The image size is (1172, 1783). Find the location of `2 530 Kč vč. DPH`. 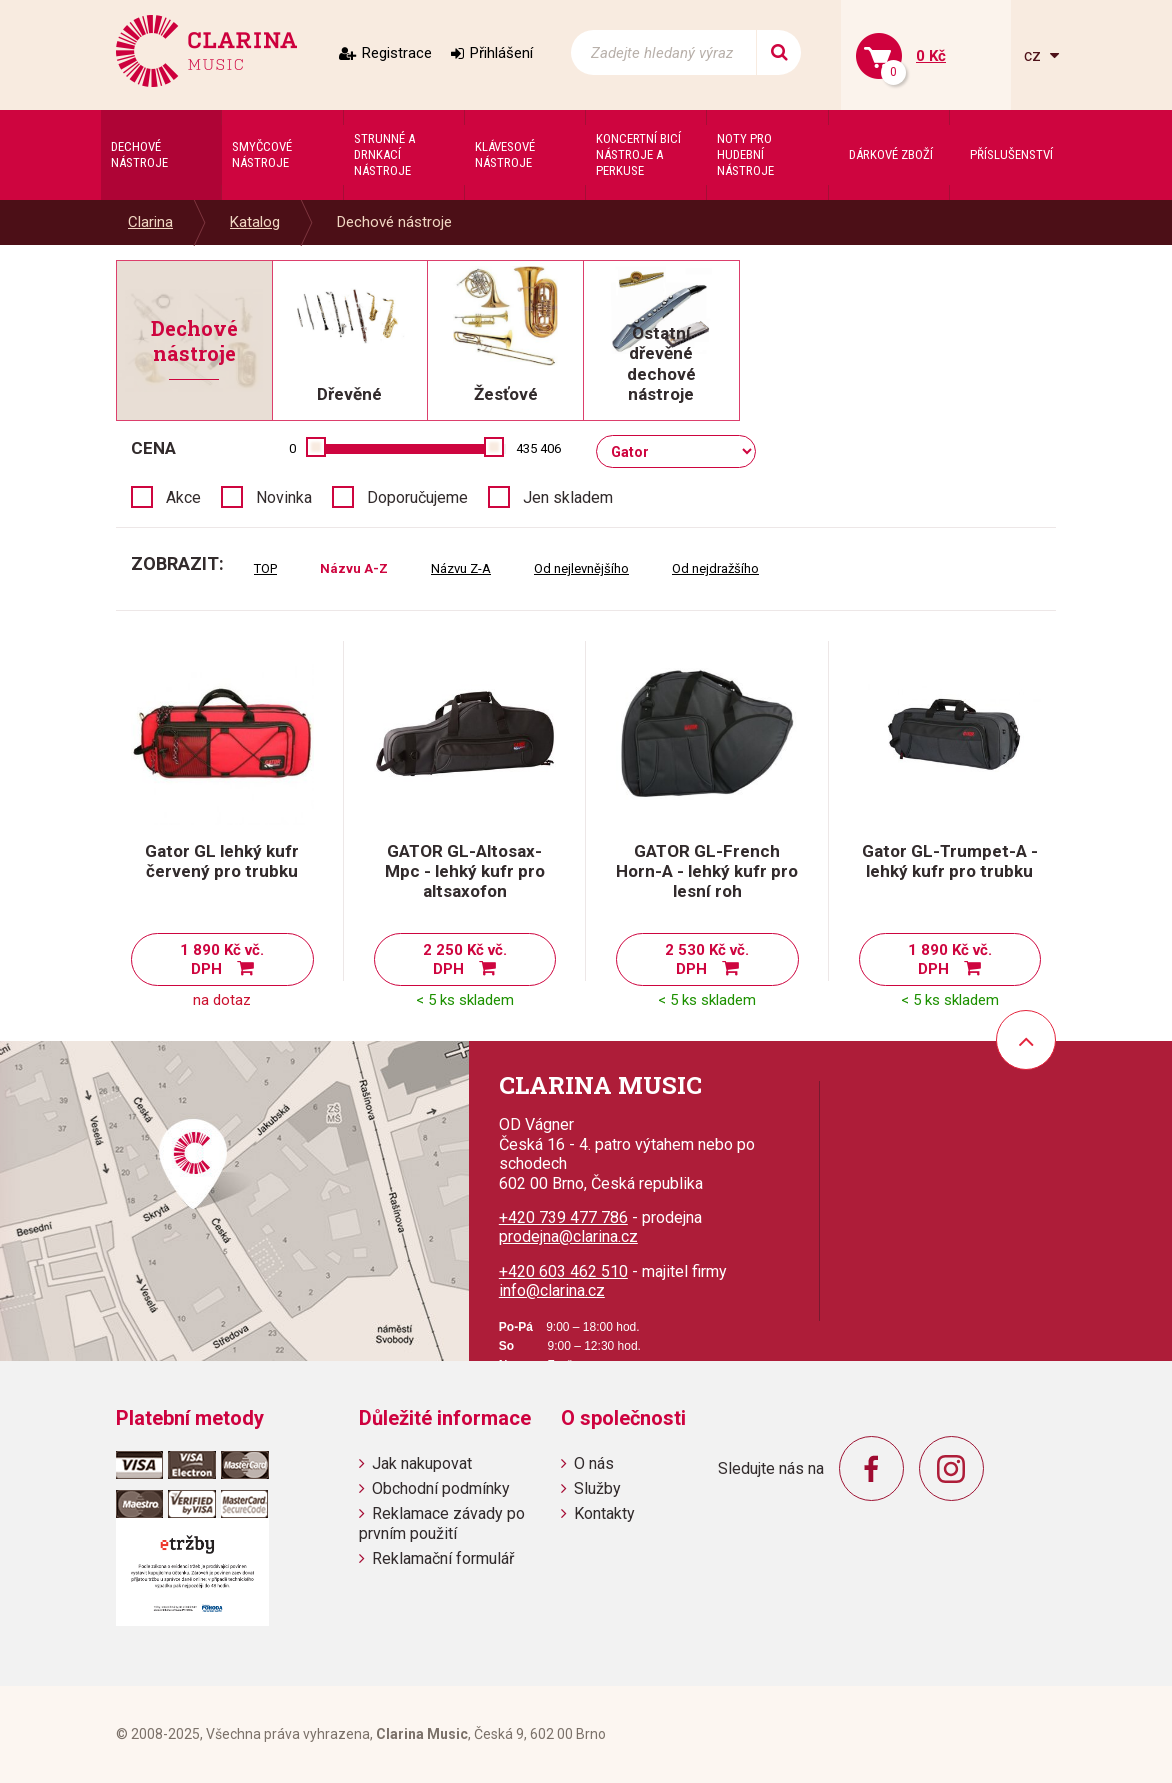

2 530 Kč vč. DPH is located at coordinates (707, 959).